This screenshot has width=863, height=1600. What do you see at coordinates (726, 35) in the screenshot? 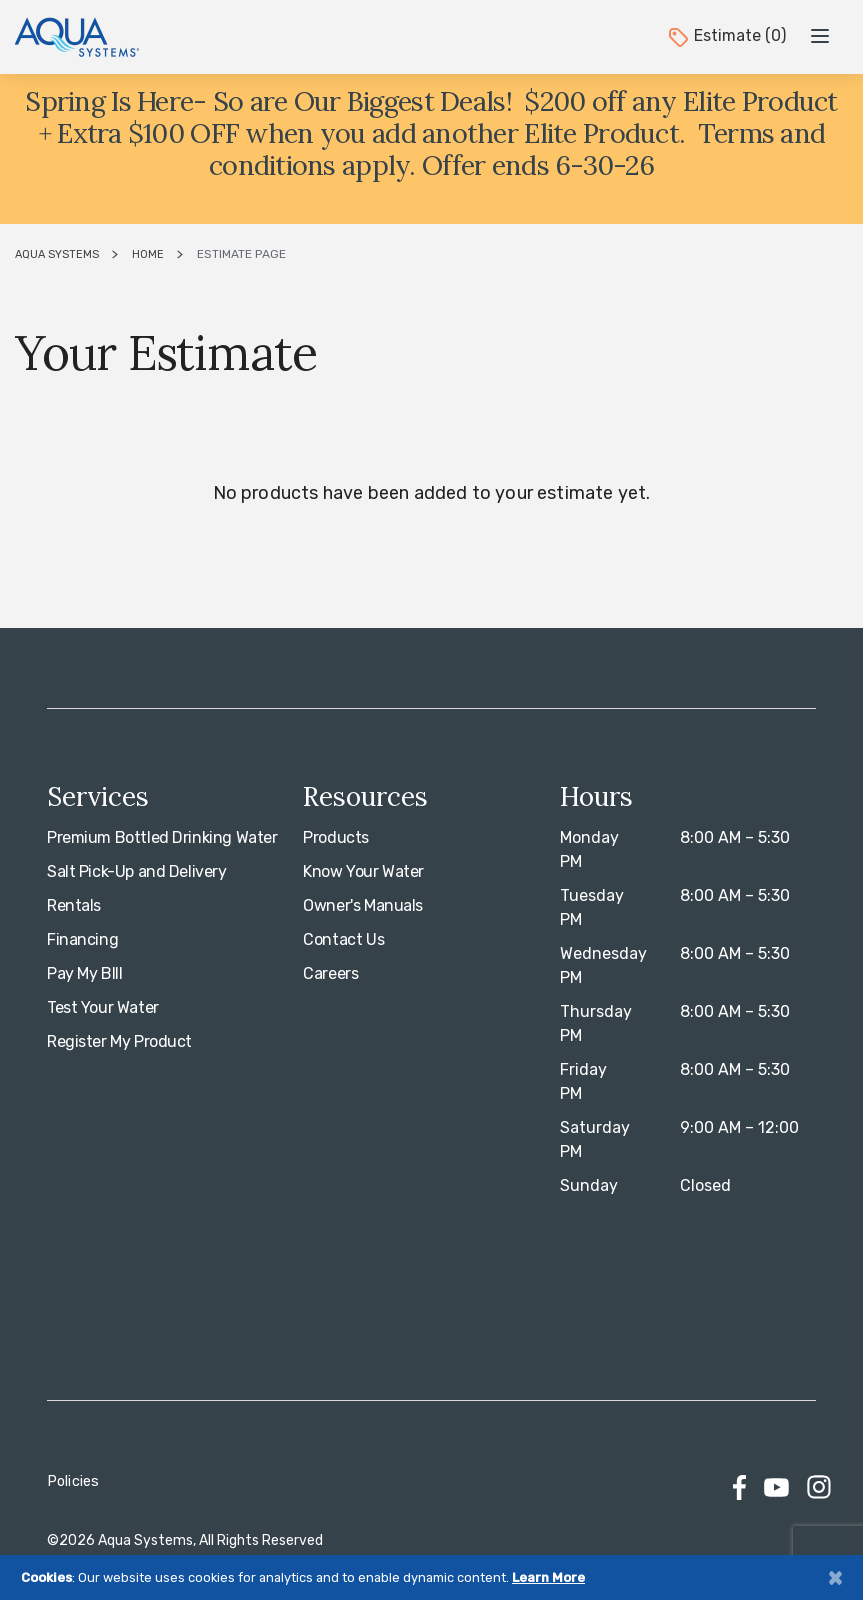
I see `Estimate` at bounding box center [726, 35].